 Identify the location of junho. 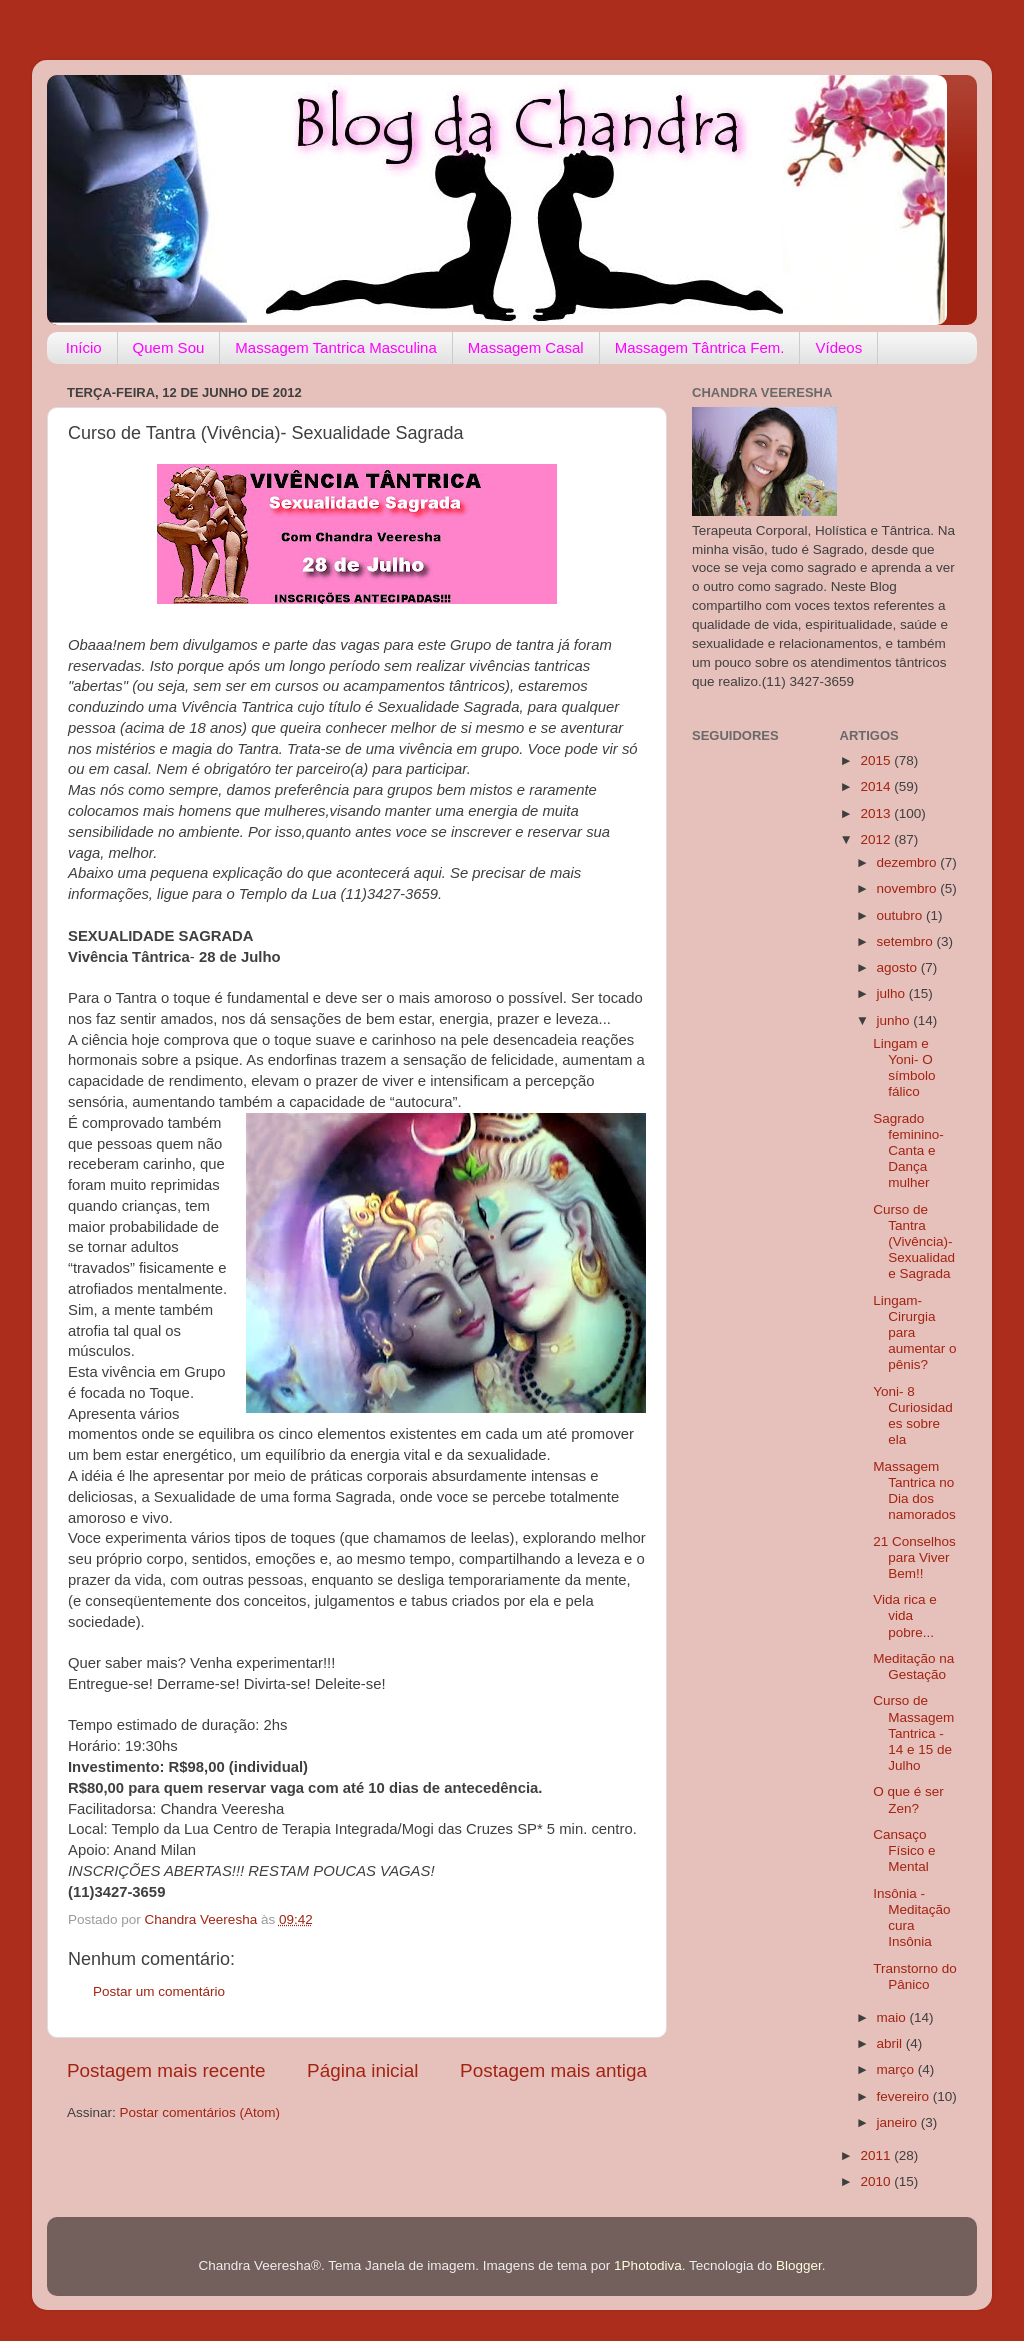
(895, 1020).